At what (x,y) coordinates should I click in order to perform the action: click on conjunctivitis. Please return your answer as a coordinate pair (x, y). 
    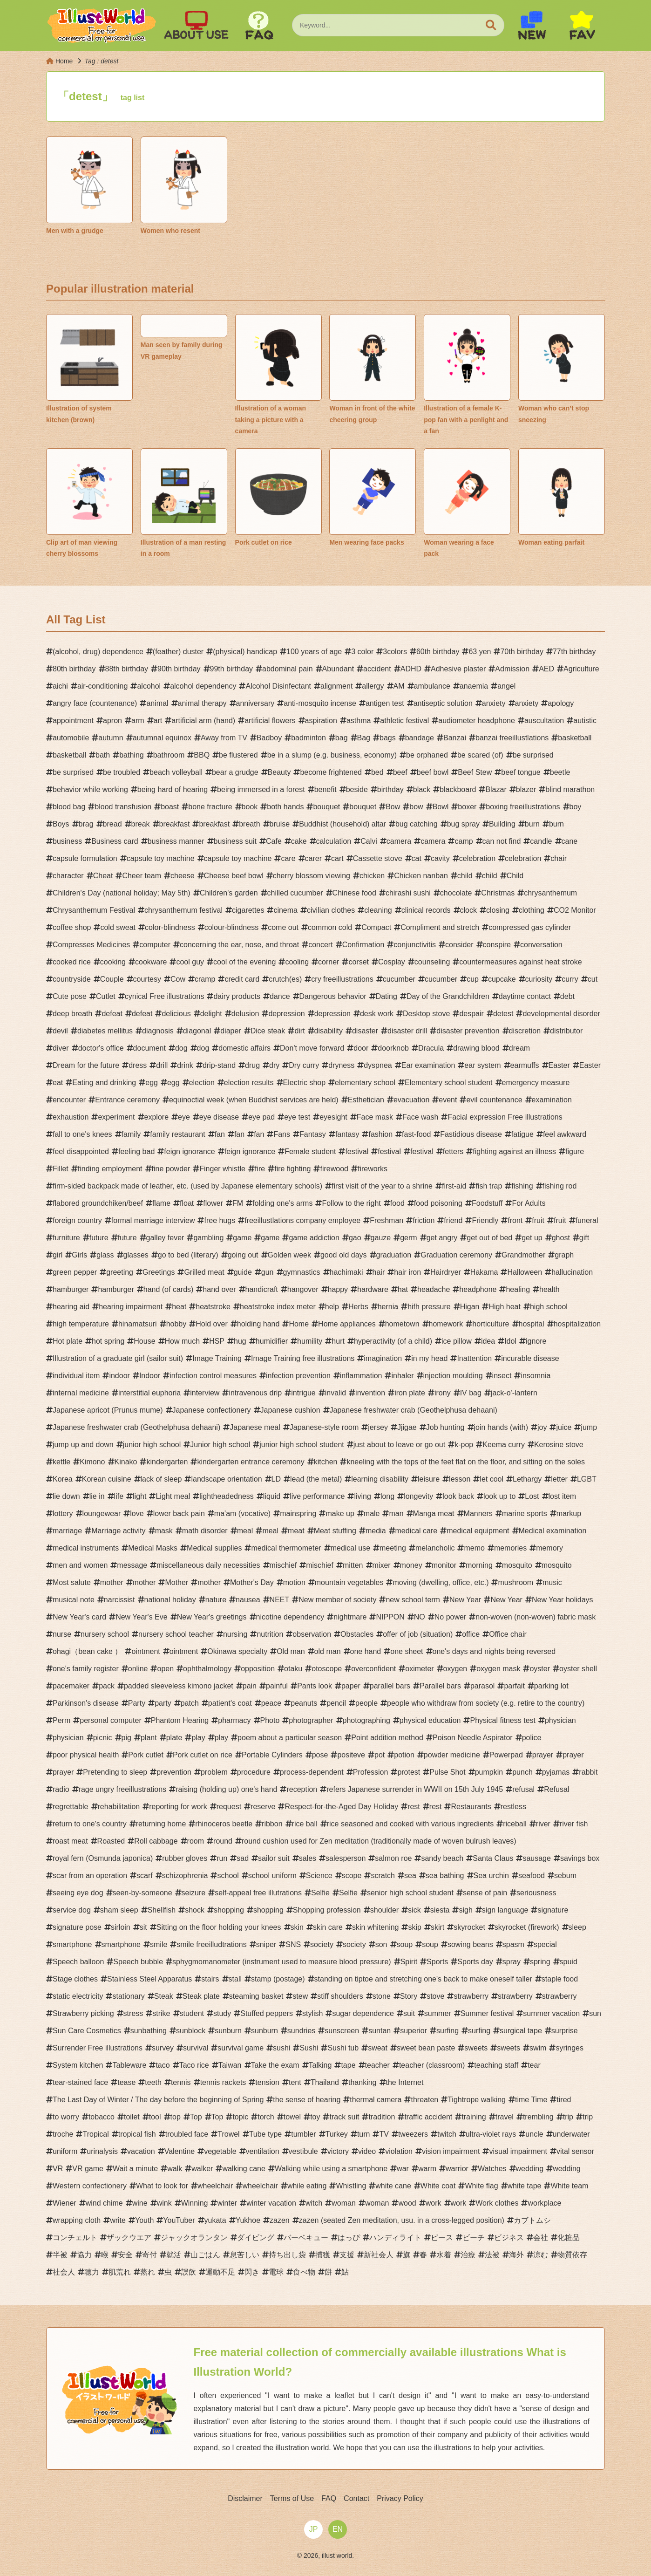
    Looking at the image, I should click on (414, 945).